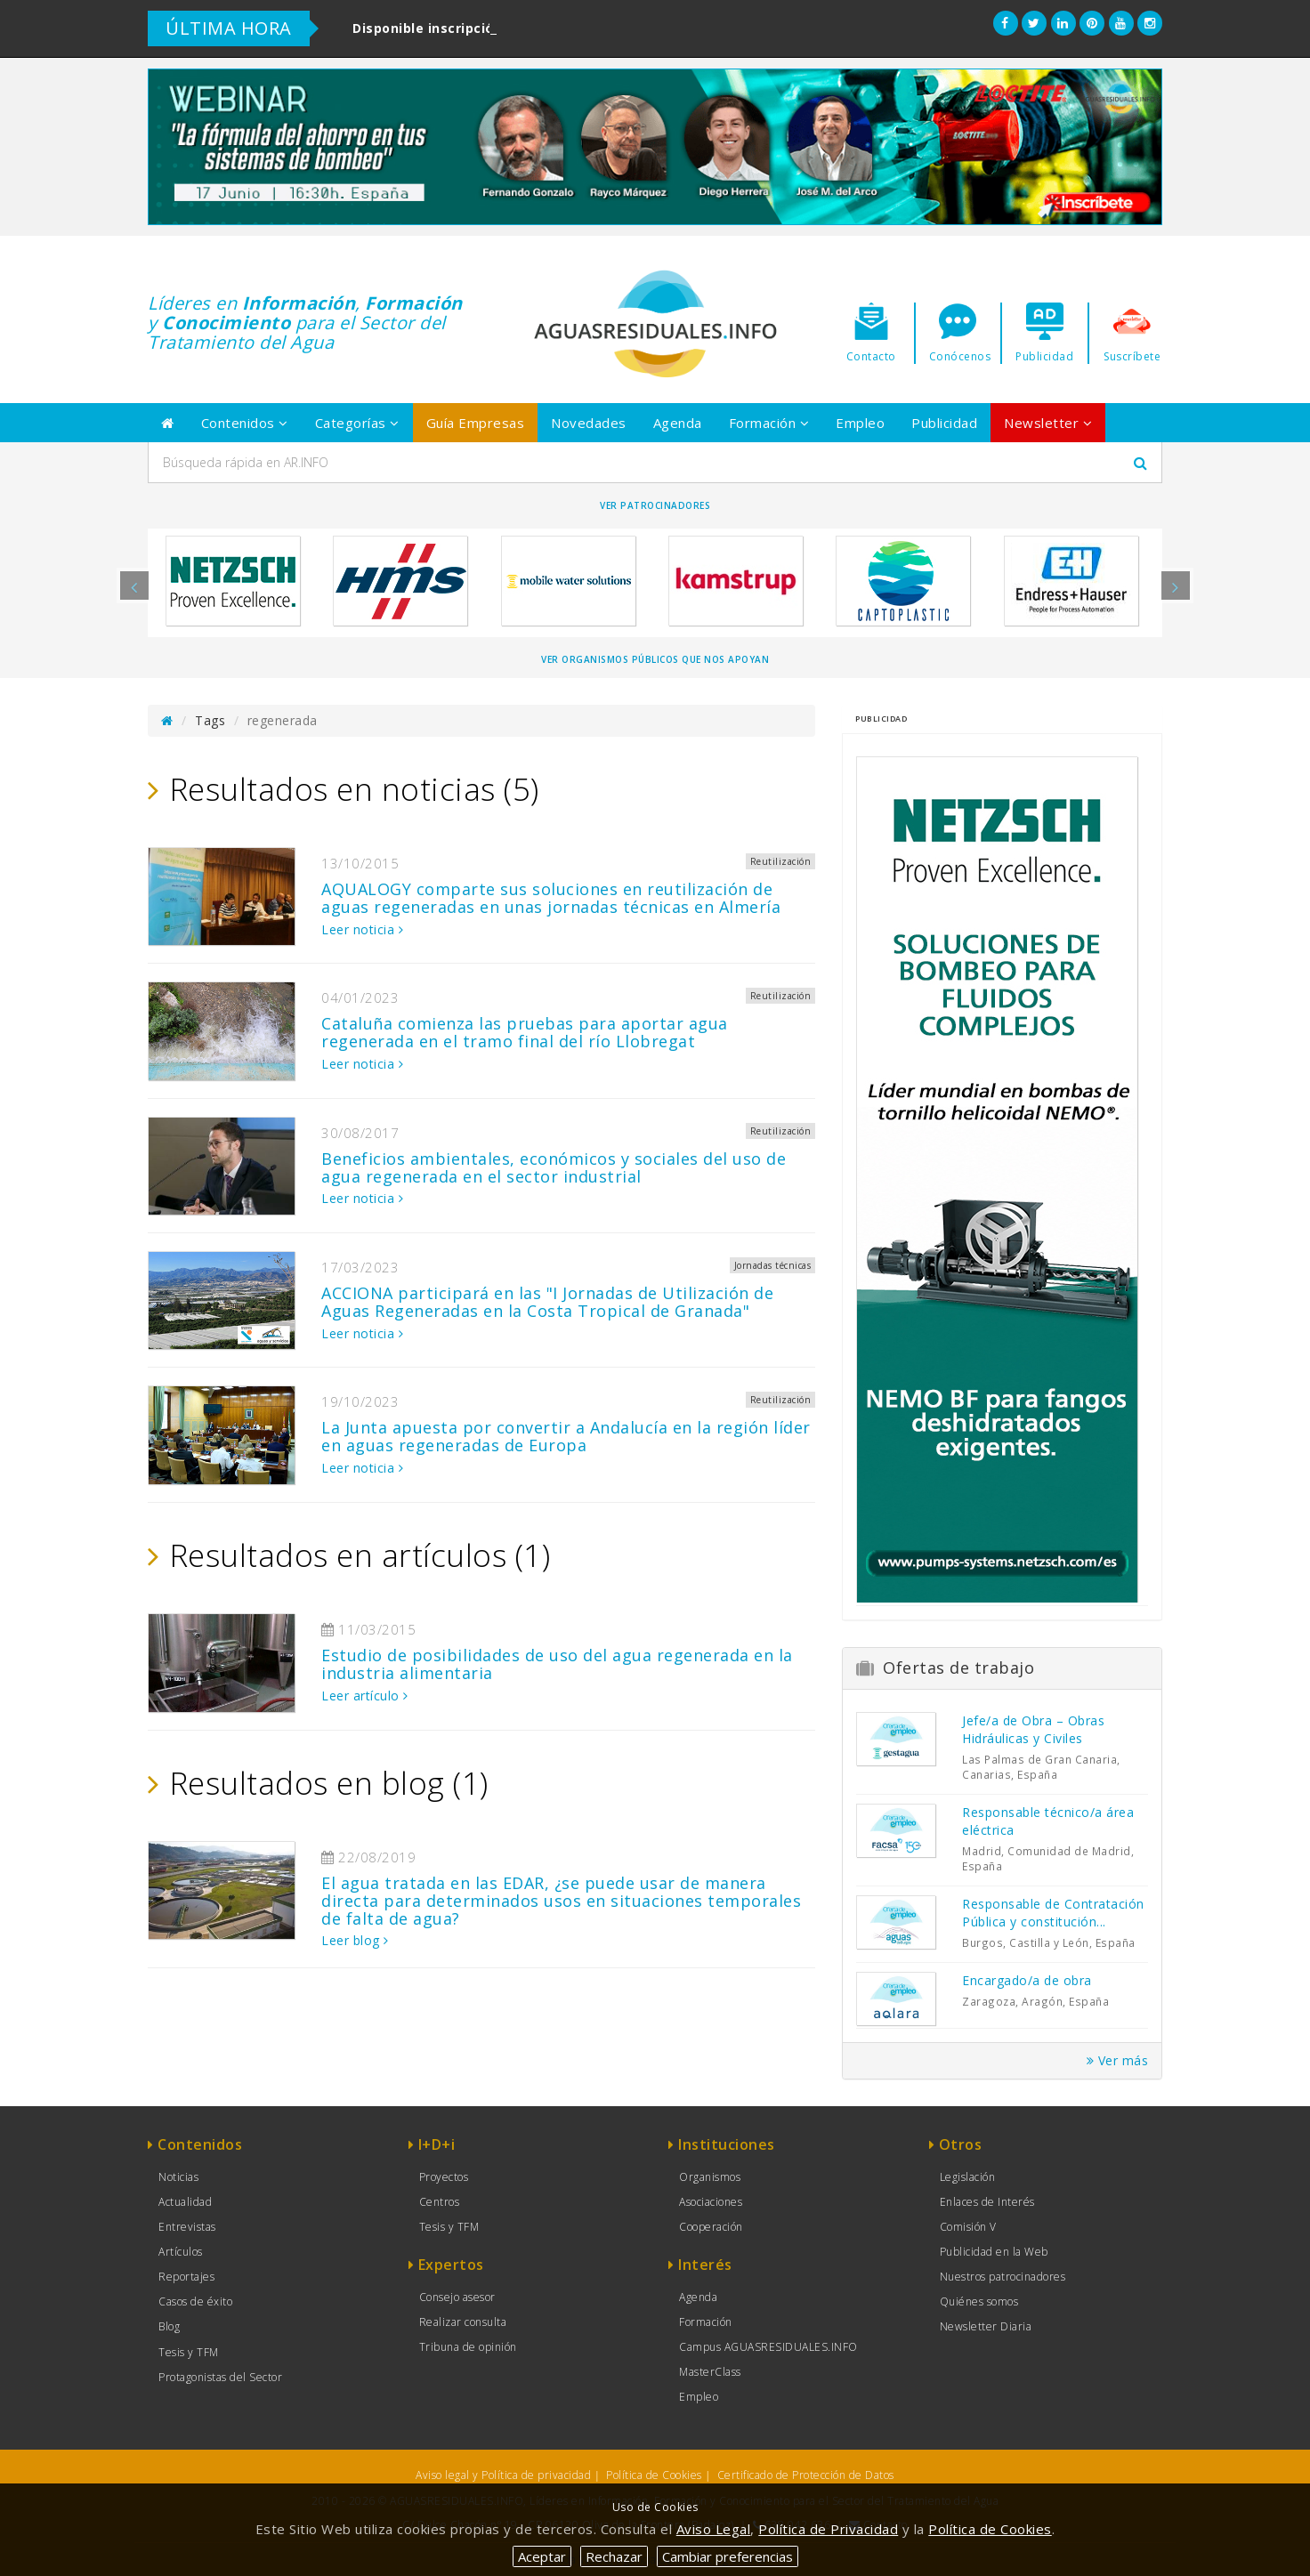 This screenshot has width=1310, height=2576. Describe the element at coordinates (463, 2322) in the screenshot. I see `Realizar consulta` at that location.